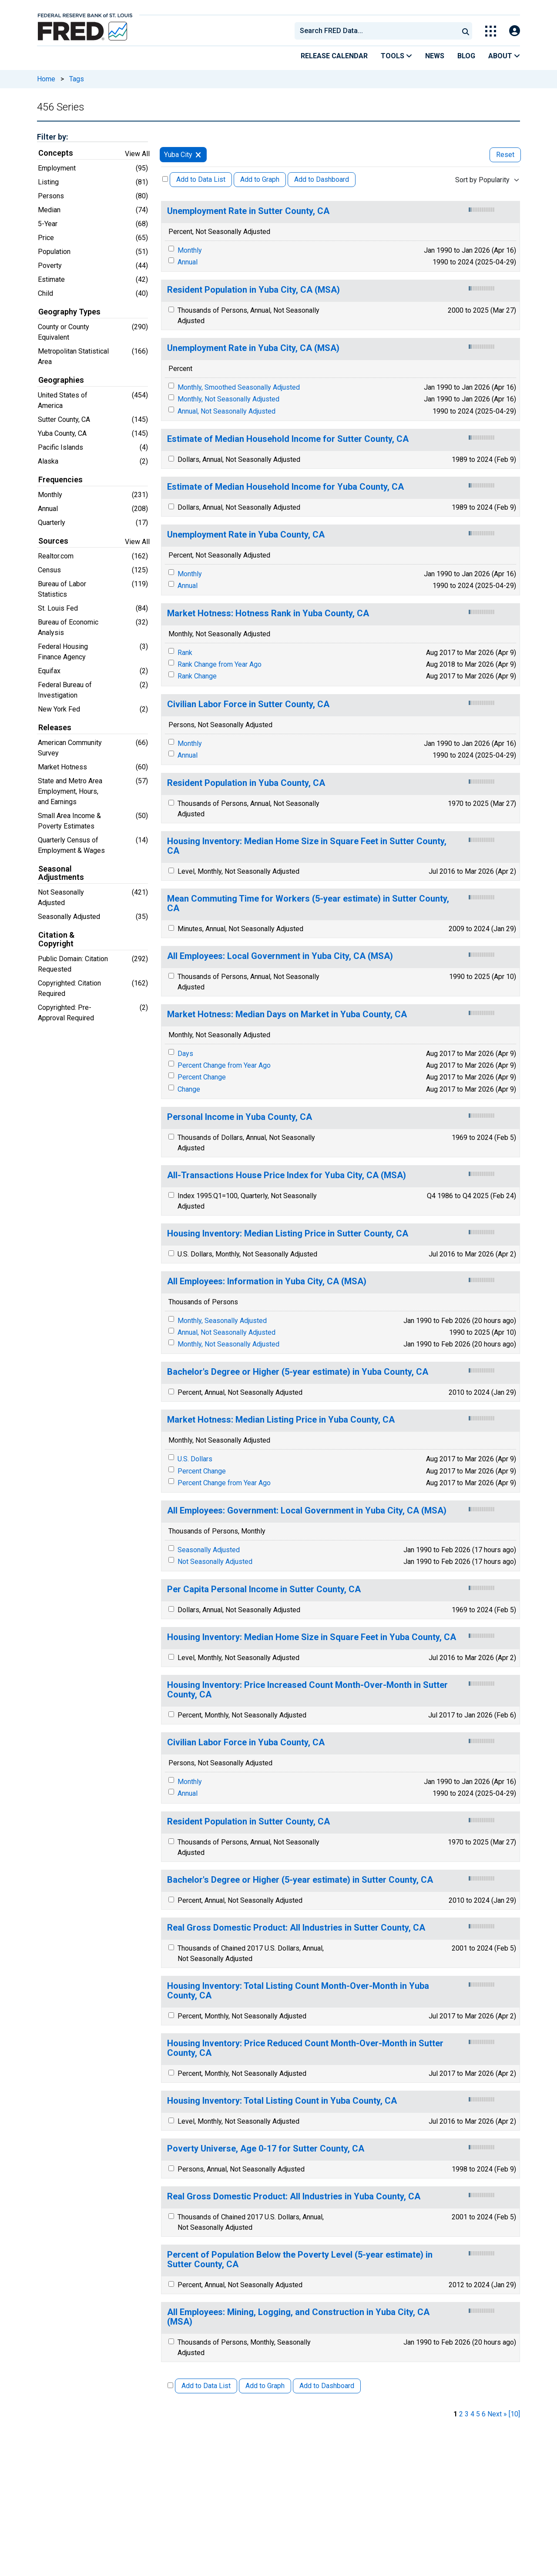  Describe the element at coordinates (69, 311) in the screenshot. I see `Geography Types` at that location.